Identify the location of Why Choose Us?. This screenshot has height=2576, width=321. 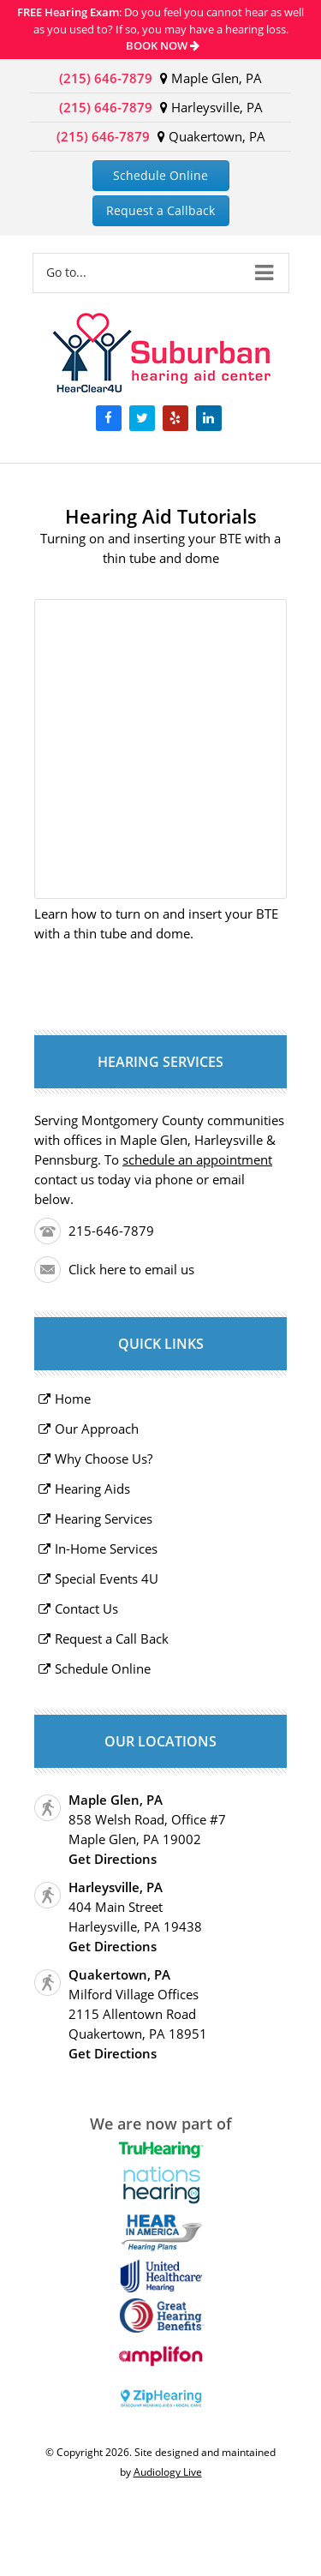
(103, 1458).